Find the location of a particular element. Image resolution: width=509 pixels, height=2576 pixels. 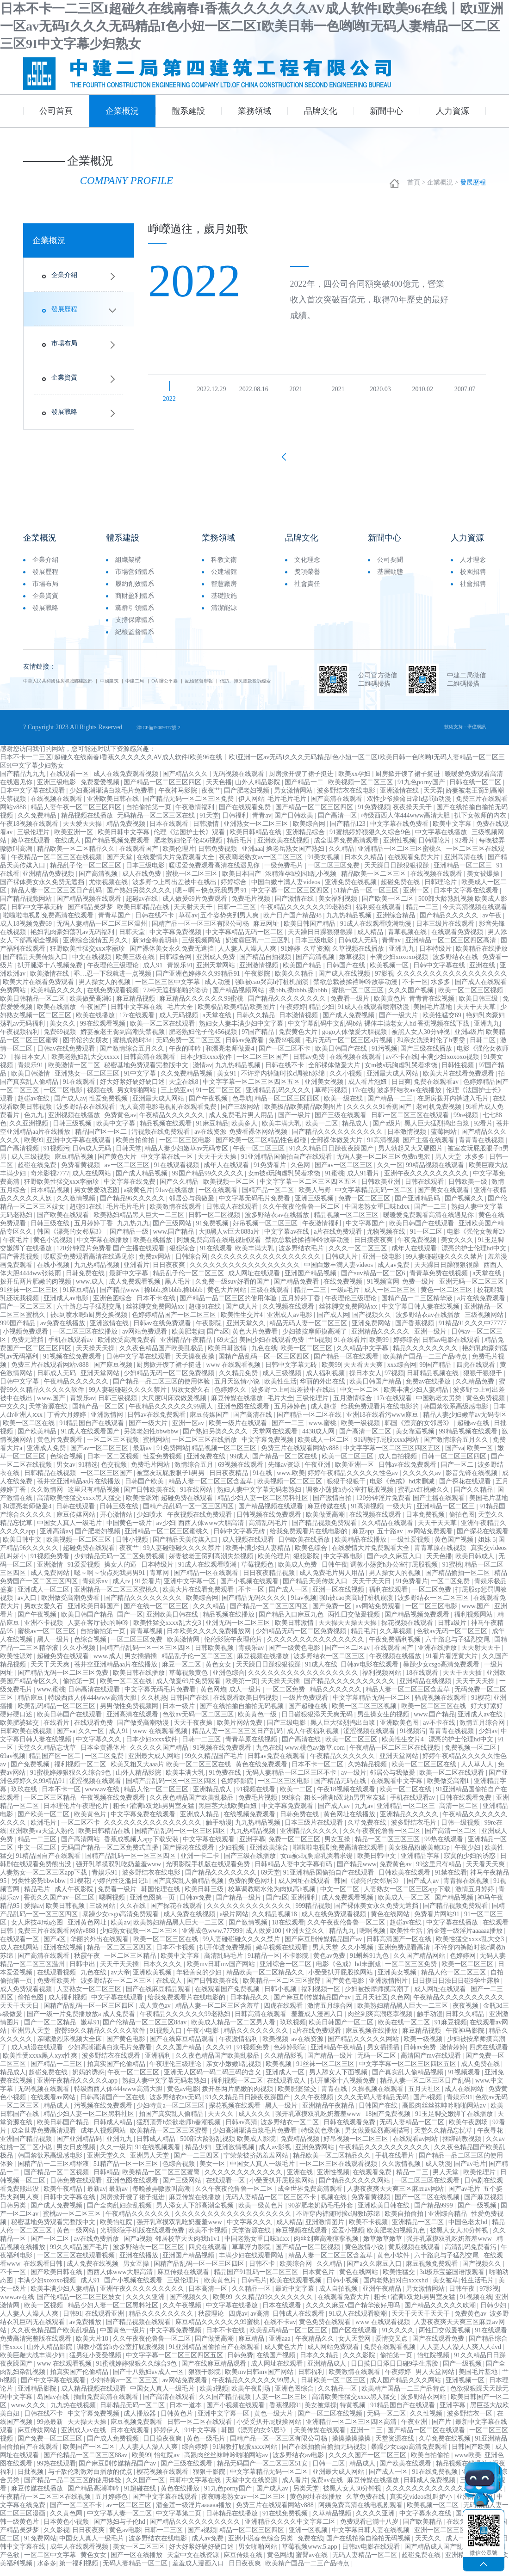

日韩成人无码 is located at coordinates (358, 948).